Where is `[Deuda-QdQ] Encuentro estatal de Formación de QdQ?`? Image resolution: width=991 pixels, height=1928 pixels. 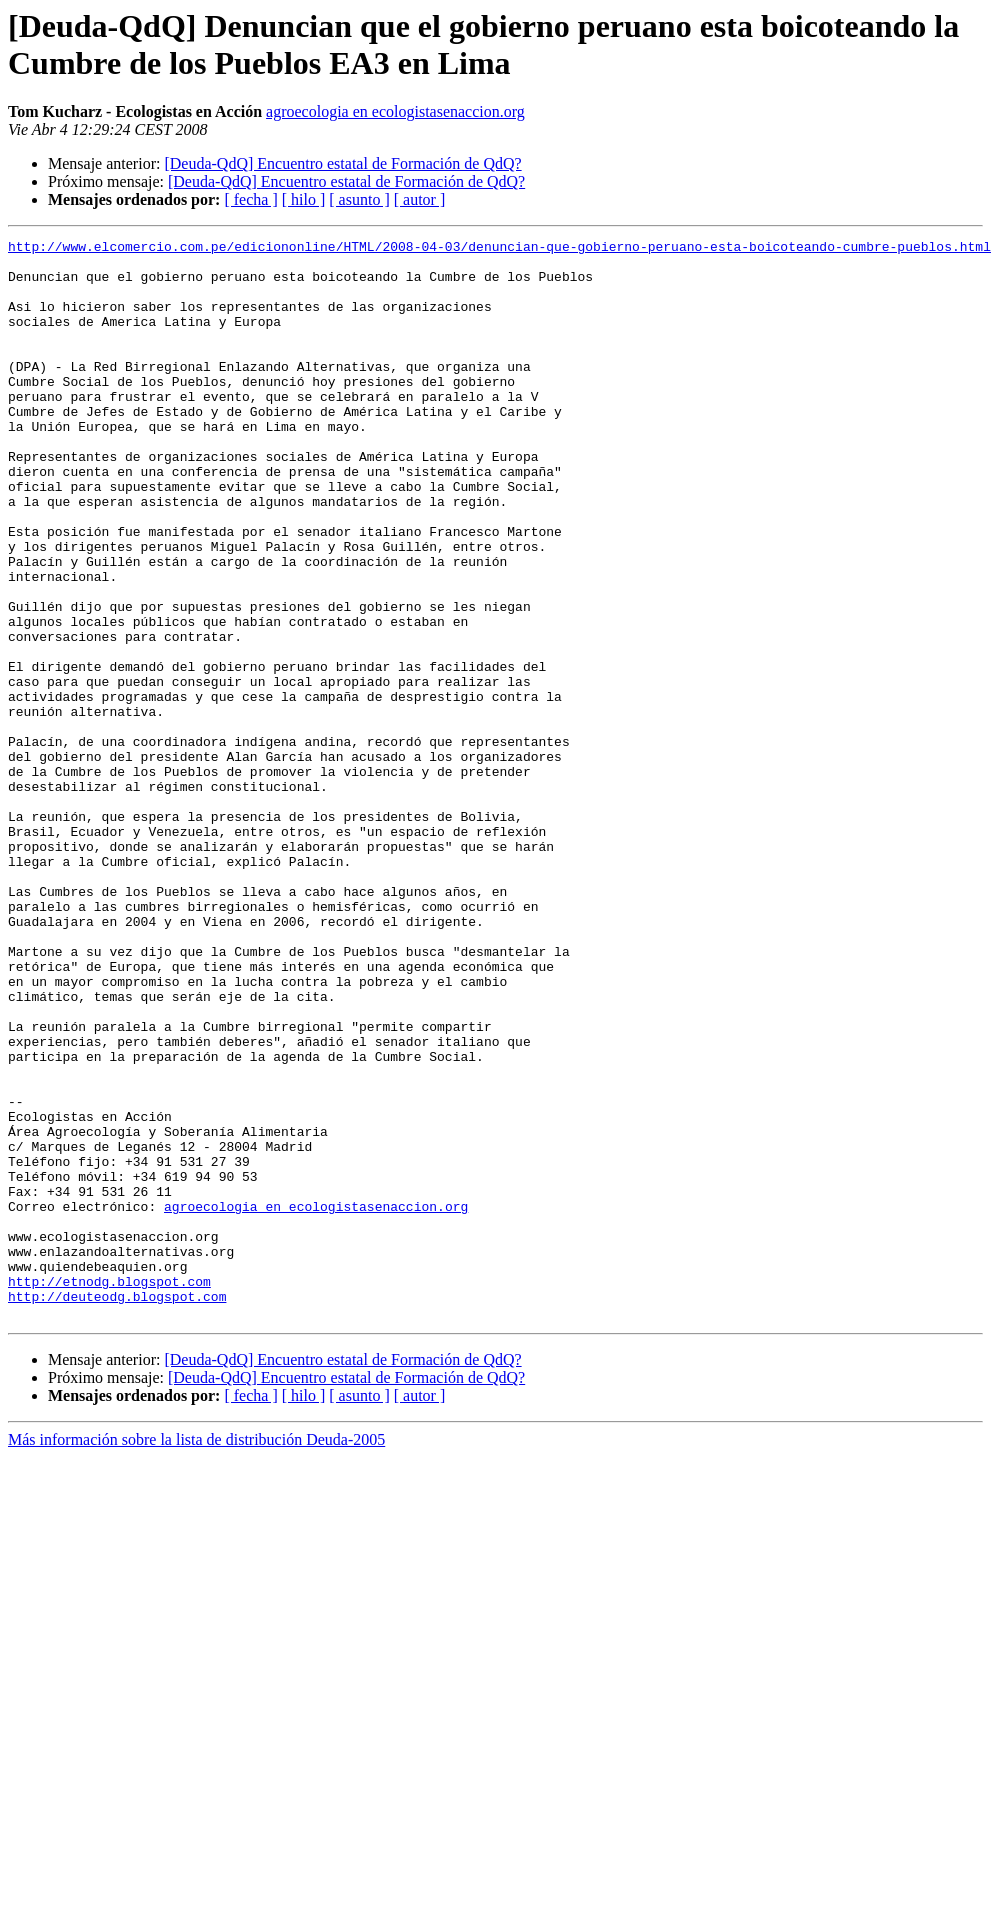
[Deuda-QdQ] Encuentro estatal de Formación de QdQ? is located at coordinates (342, 163).